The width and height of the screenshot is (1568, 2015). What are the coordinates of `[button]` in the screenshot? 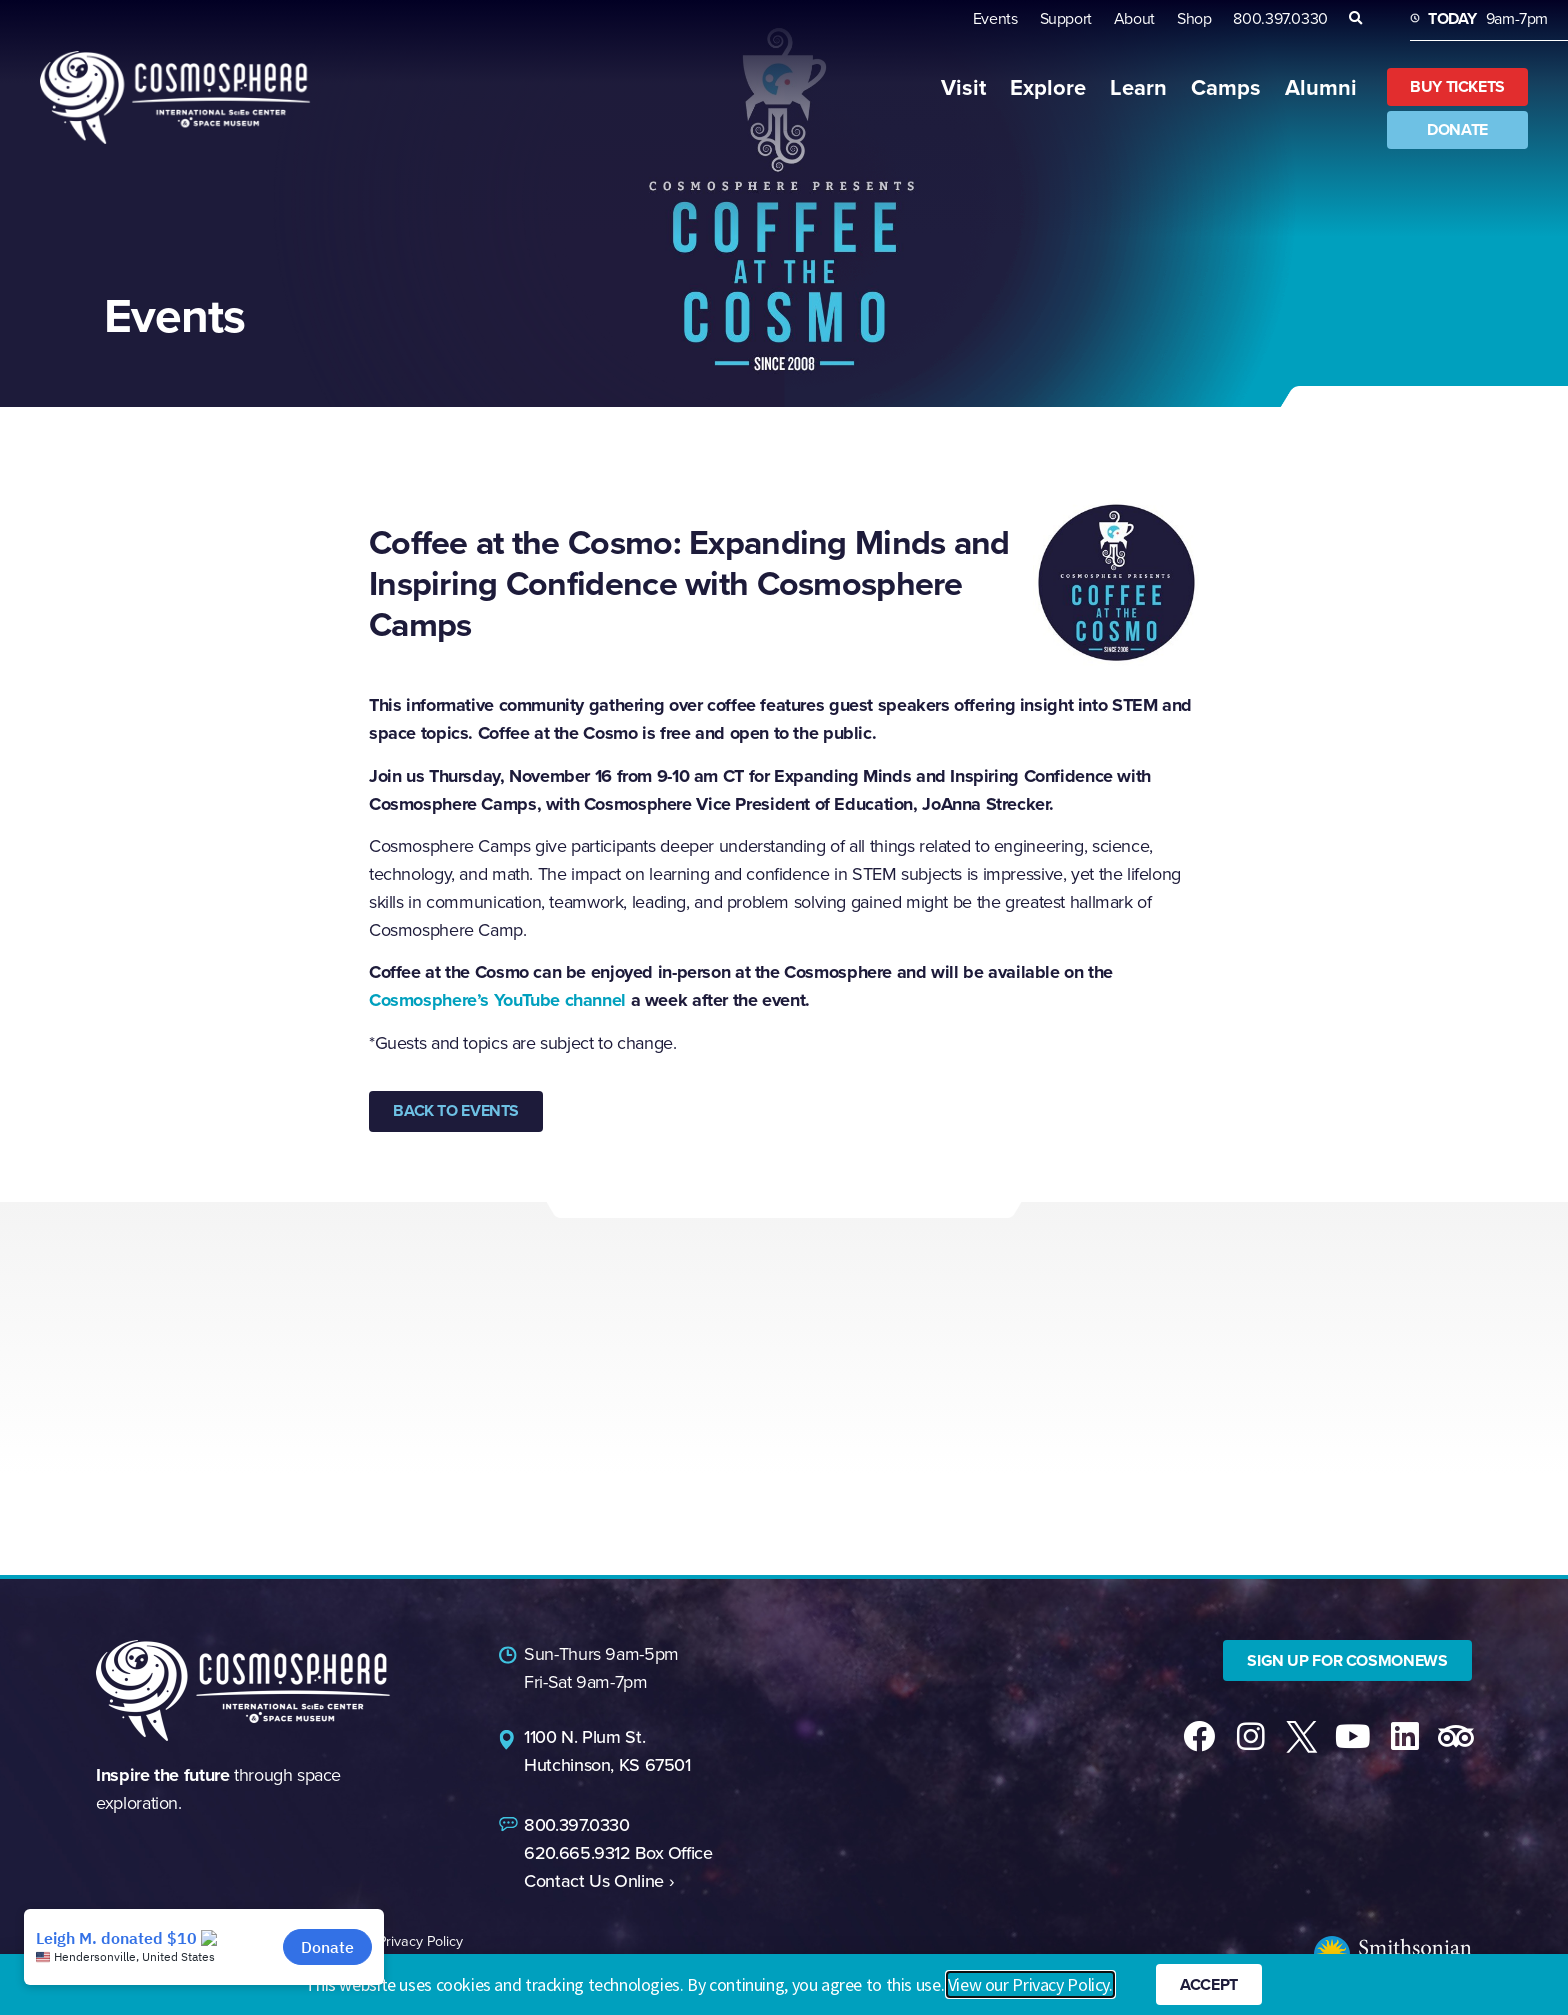 It's located at (1355, 18).